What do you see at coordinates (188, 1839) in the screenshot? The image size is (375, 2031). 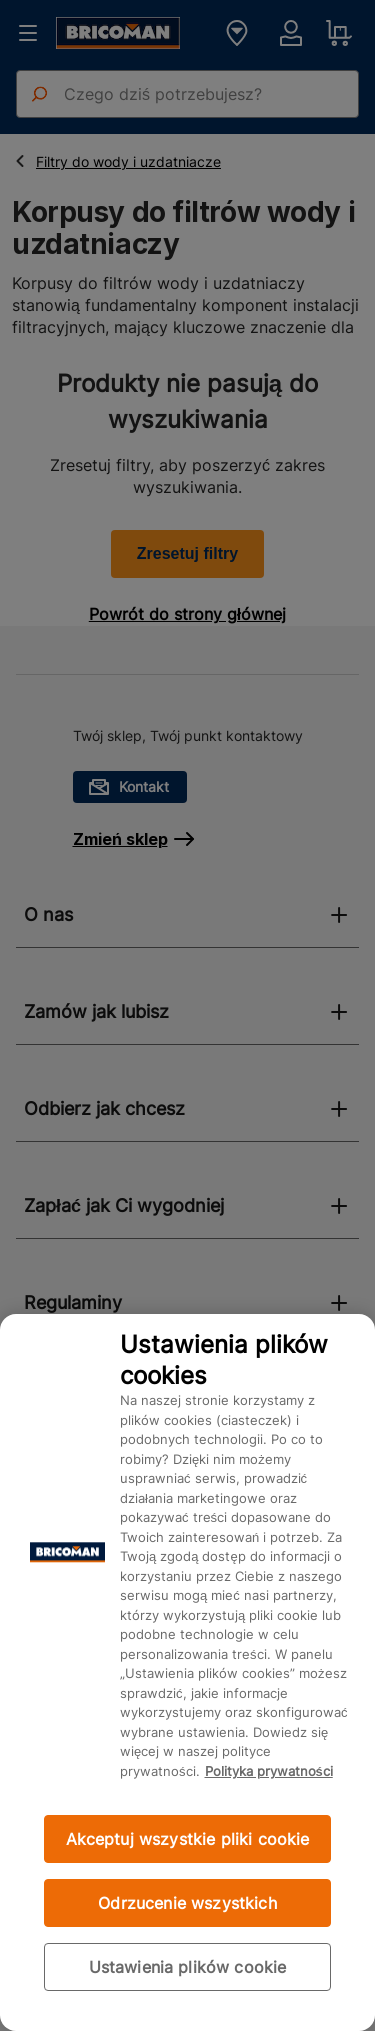 I see `Akceptuj wszystkie pliki cookie` at bounding box center [188, 1839].